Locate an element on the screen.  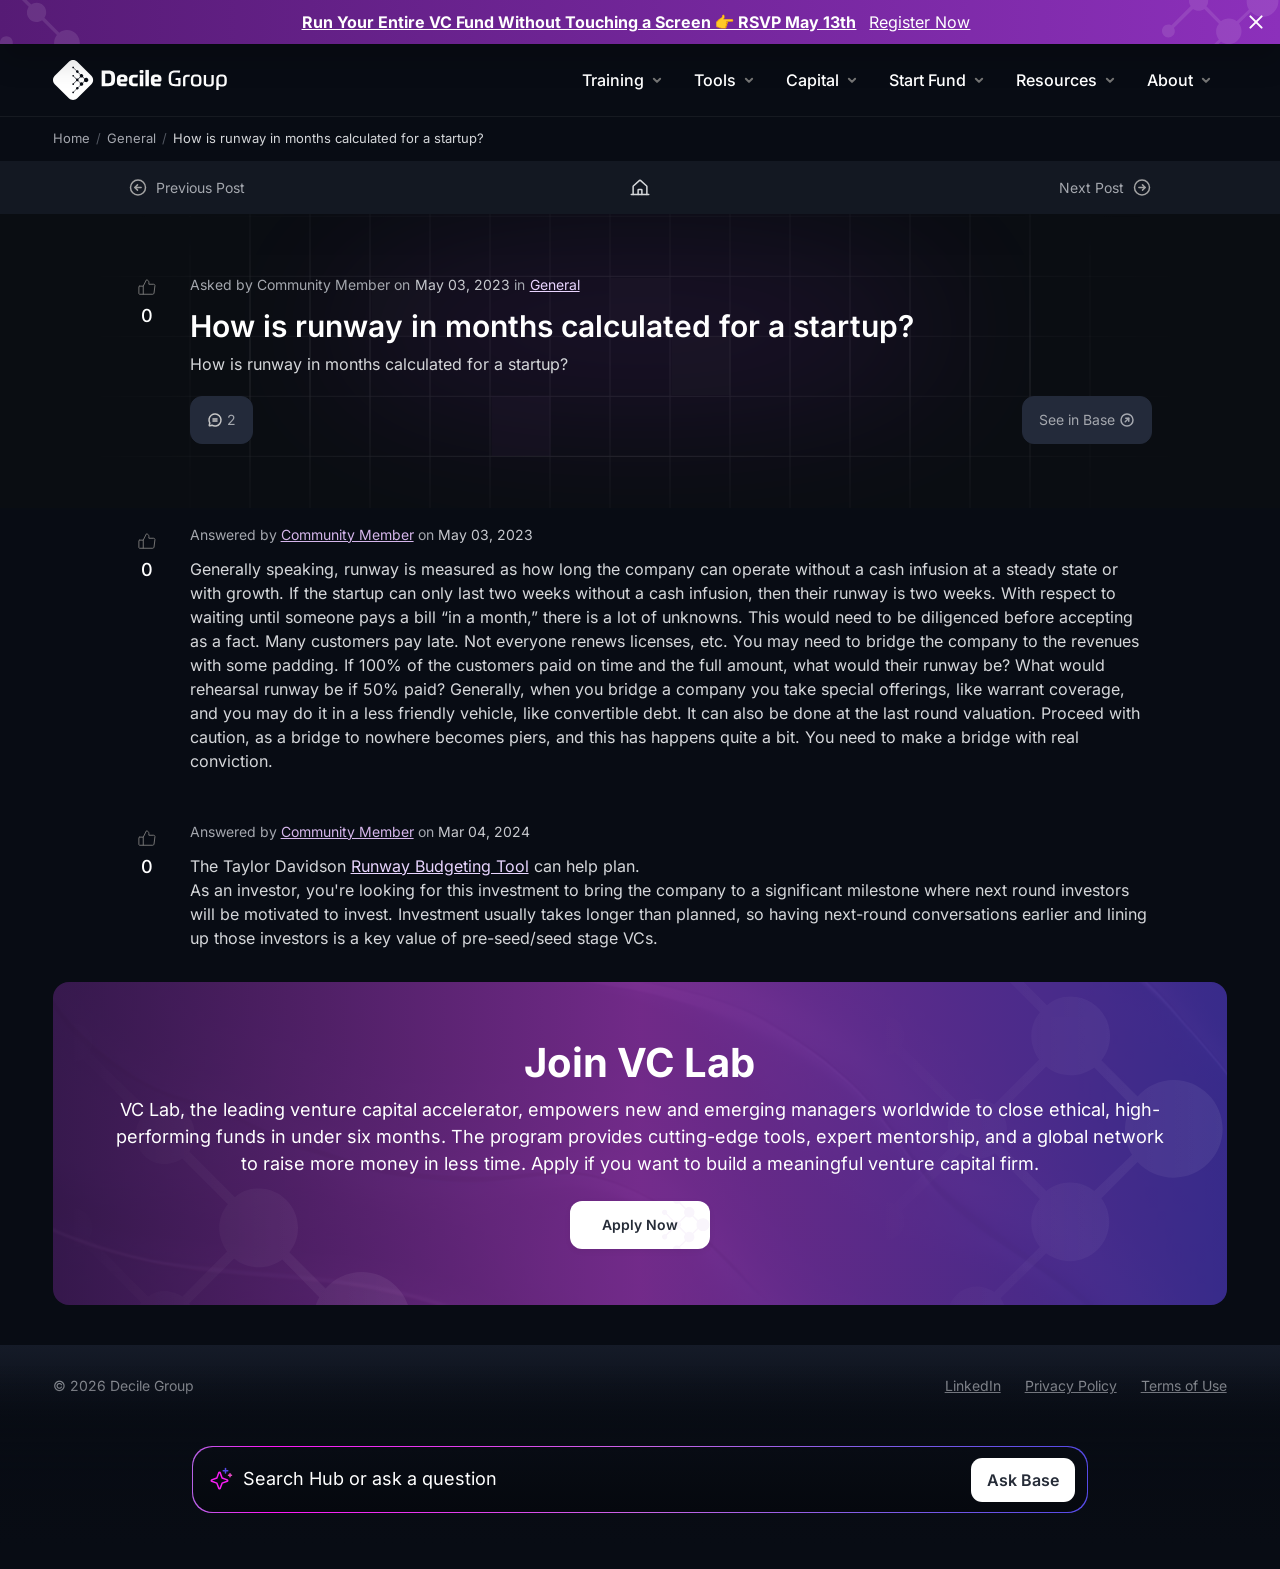
Apply Now is located at coordinates (640, 1224).